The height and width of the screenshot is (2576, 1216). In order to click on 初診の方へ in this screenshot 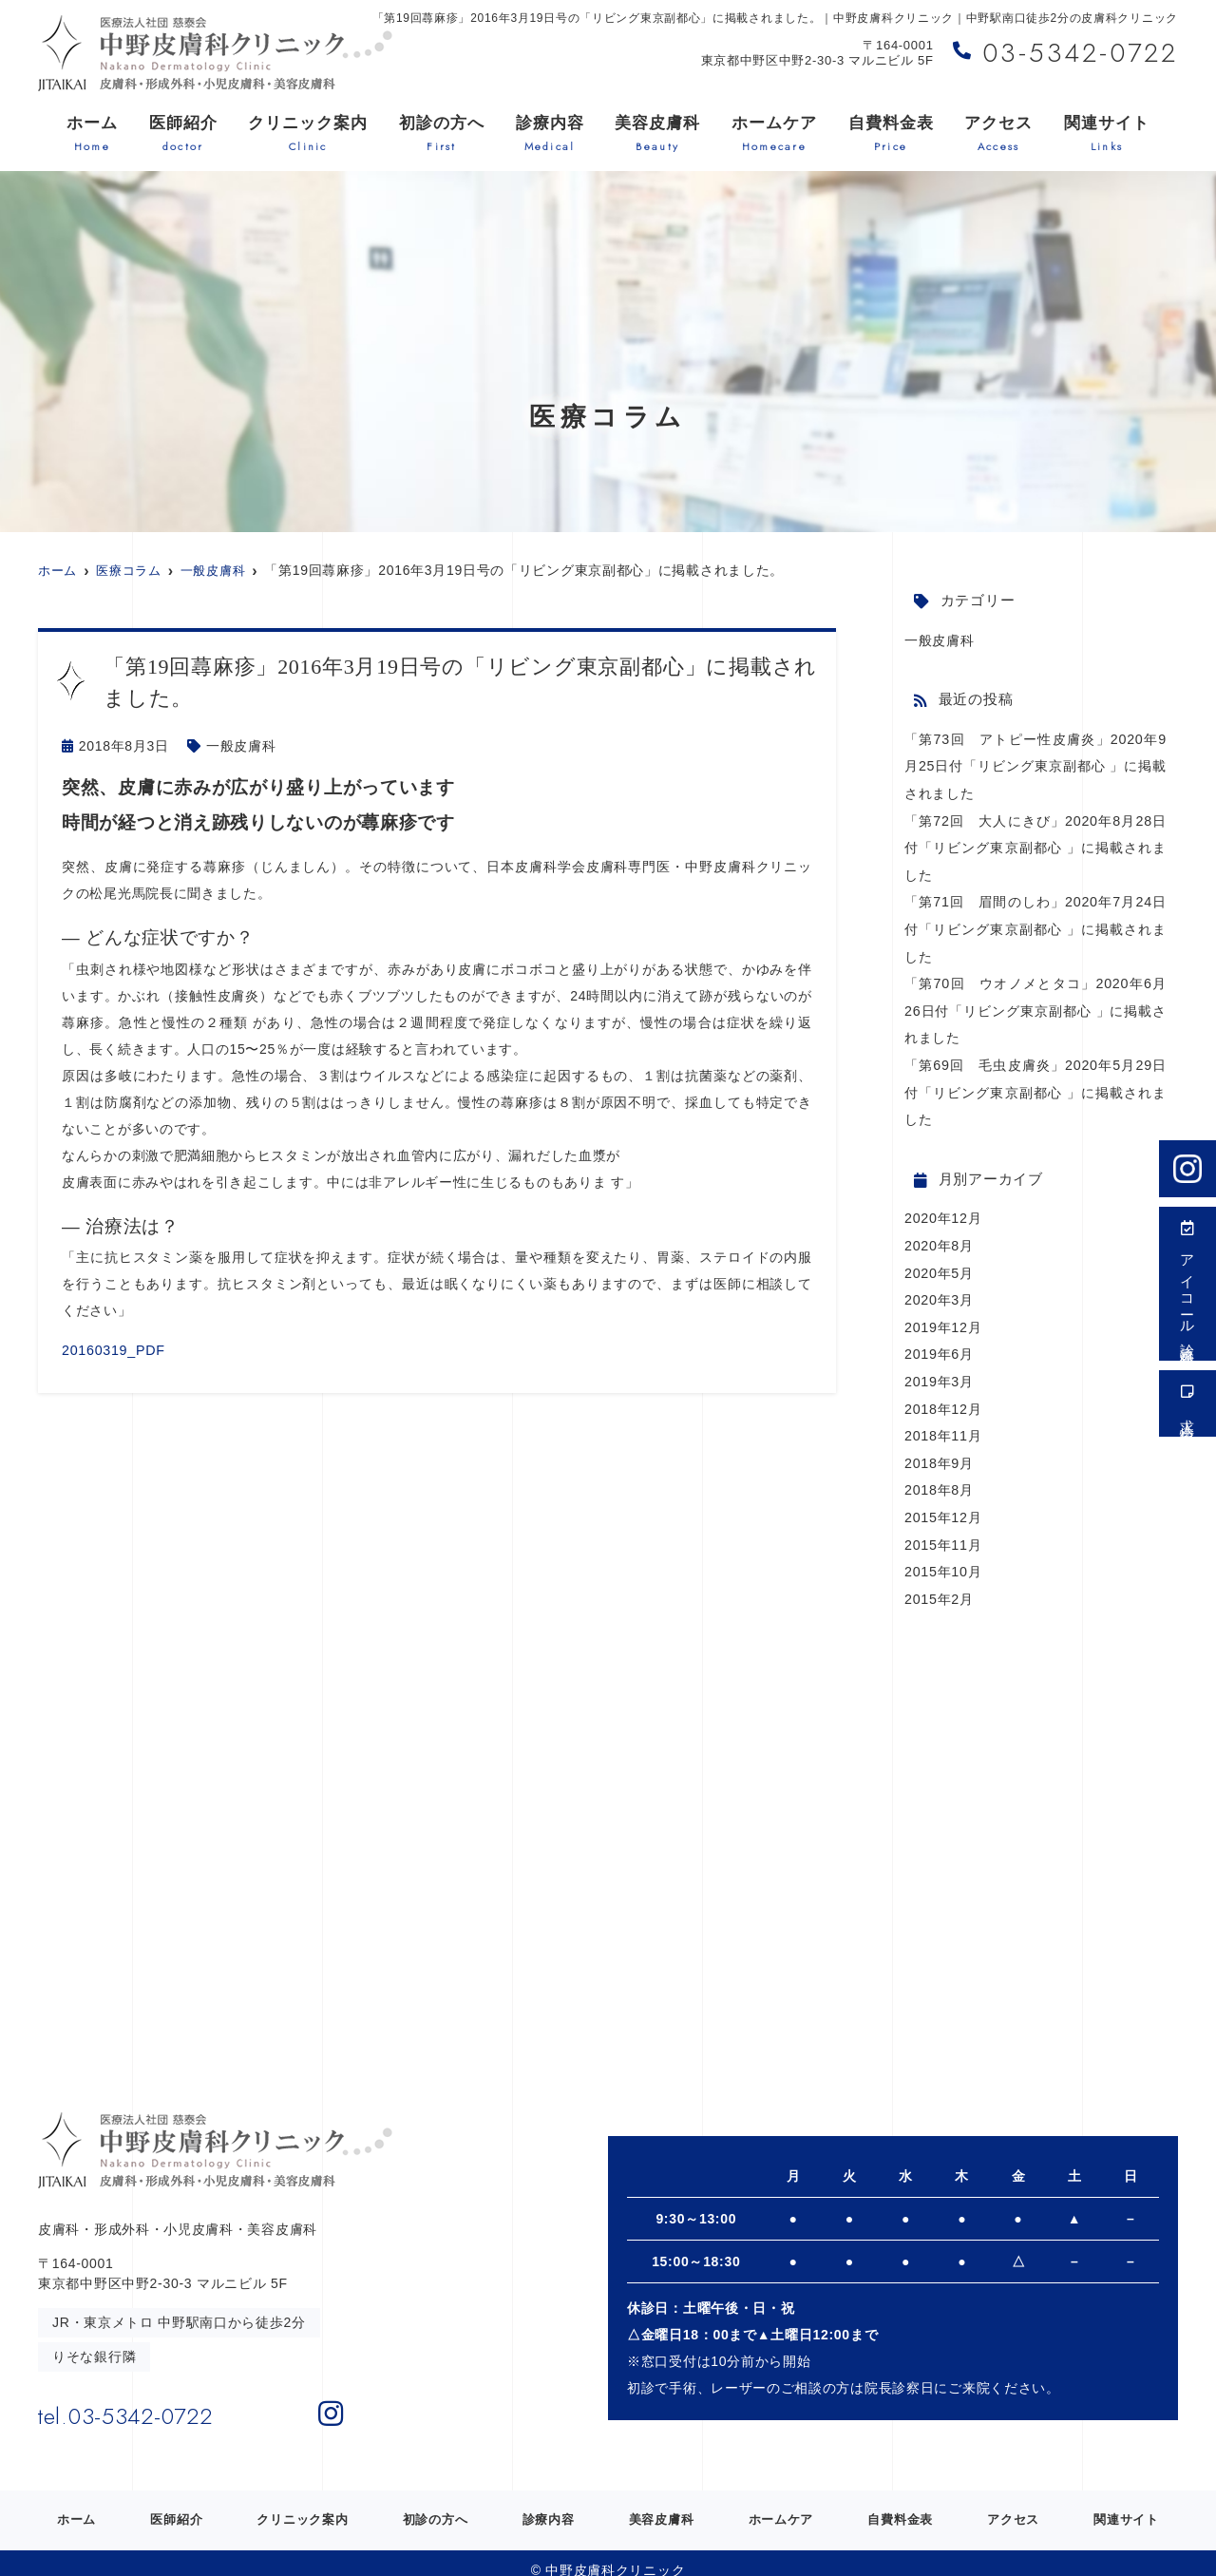, I will do `click(441, 134)`.